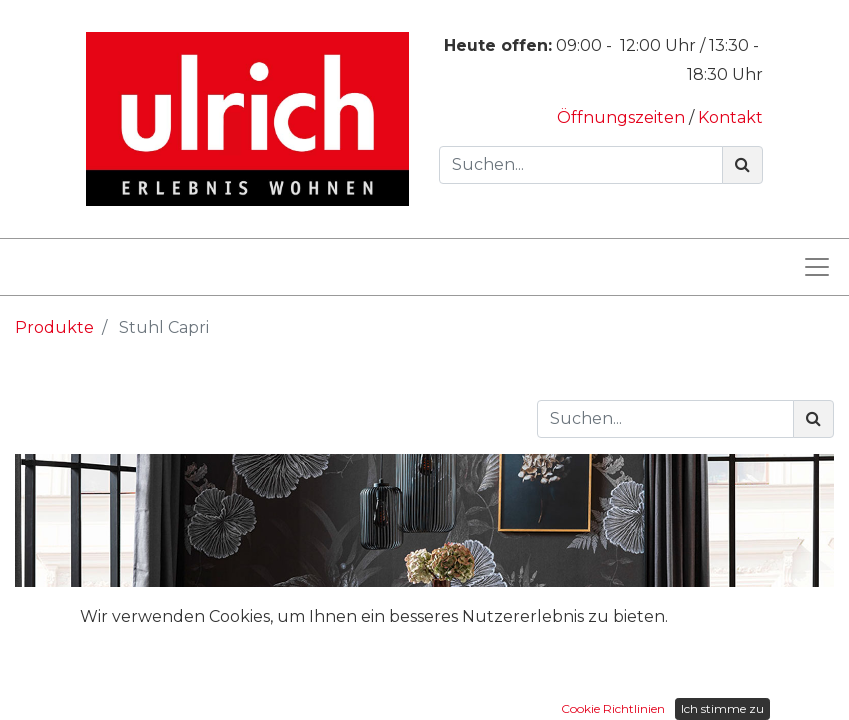 The width and height of the screenshot is (849, 720). What do you see at coordinates (623, 117) in the screenshot?
I see `Öffnungszeiten` at bounding box center [623, 117].